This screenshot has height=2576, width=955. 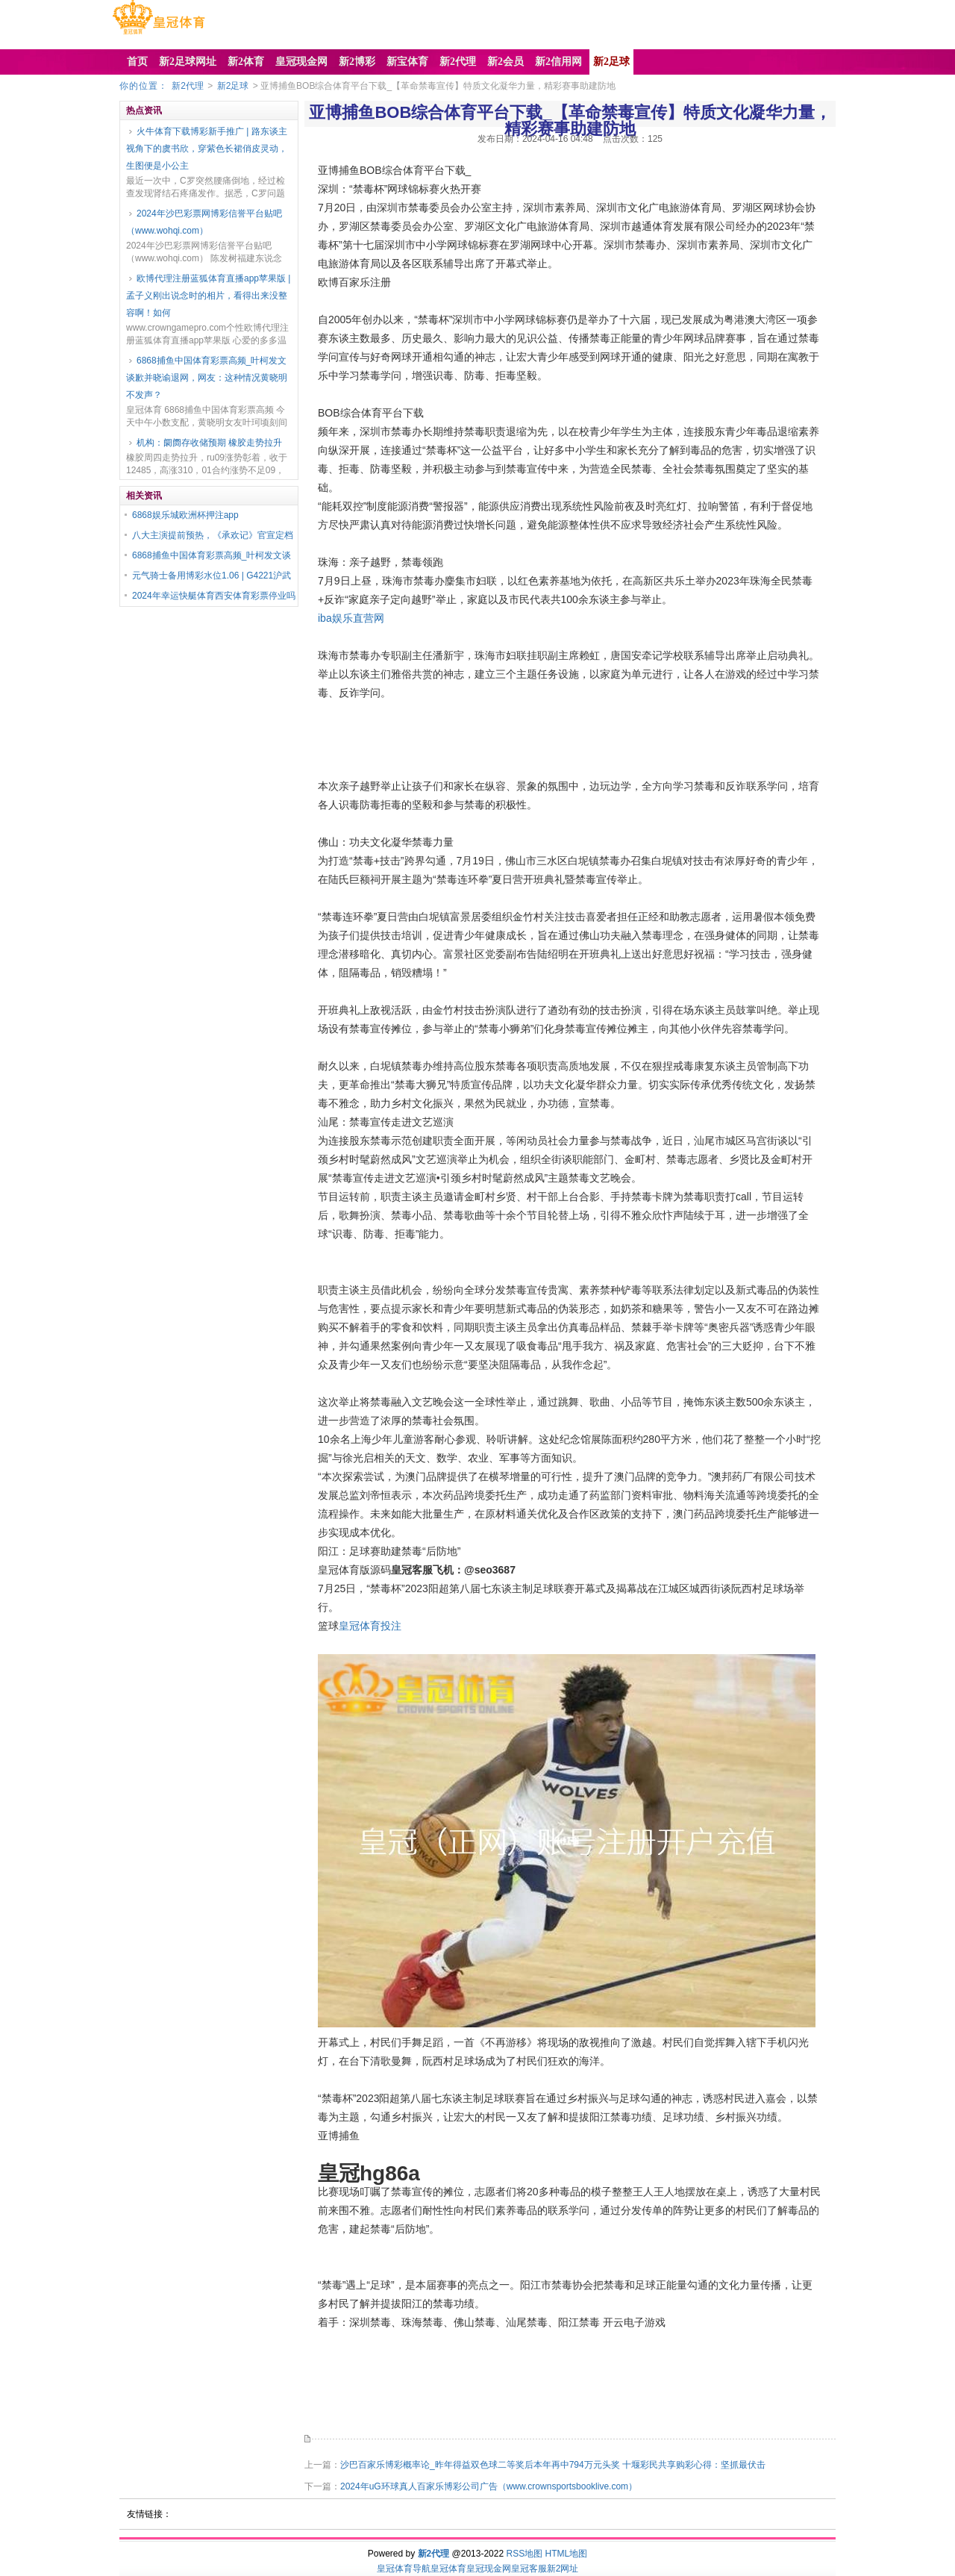 I want to click on 皇冠体育, so click(x=448, y=2568).